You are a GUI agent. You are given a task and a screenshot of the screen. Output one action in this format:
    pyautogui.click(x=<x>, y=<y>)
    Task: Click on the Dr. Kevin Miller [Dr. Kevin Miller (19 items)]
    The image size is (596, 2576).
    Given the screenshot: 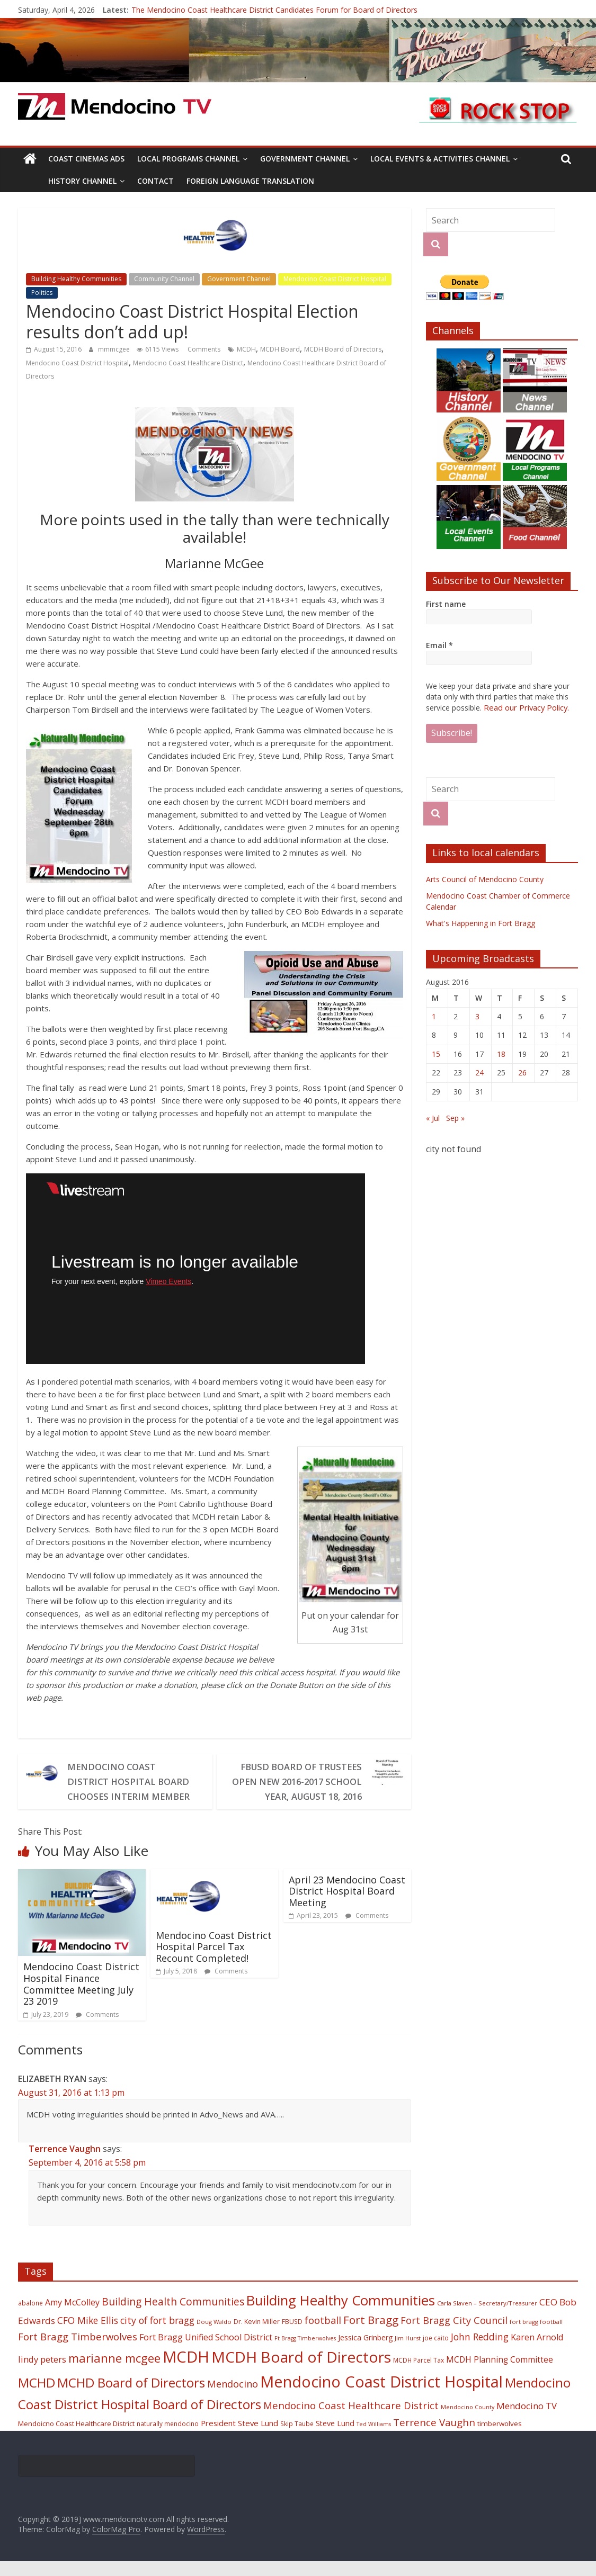 What is the action you would take?
    pyautogui.click(x=257, y=2336)
    